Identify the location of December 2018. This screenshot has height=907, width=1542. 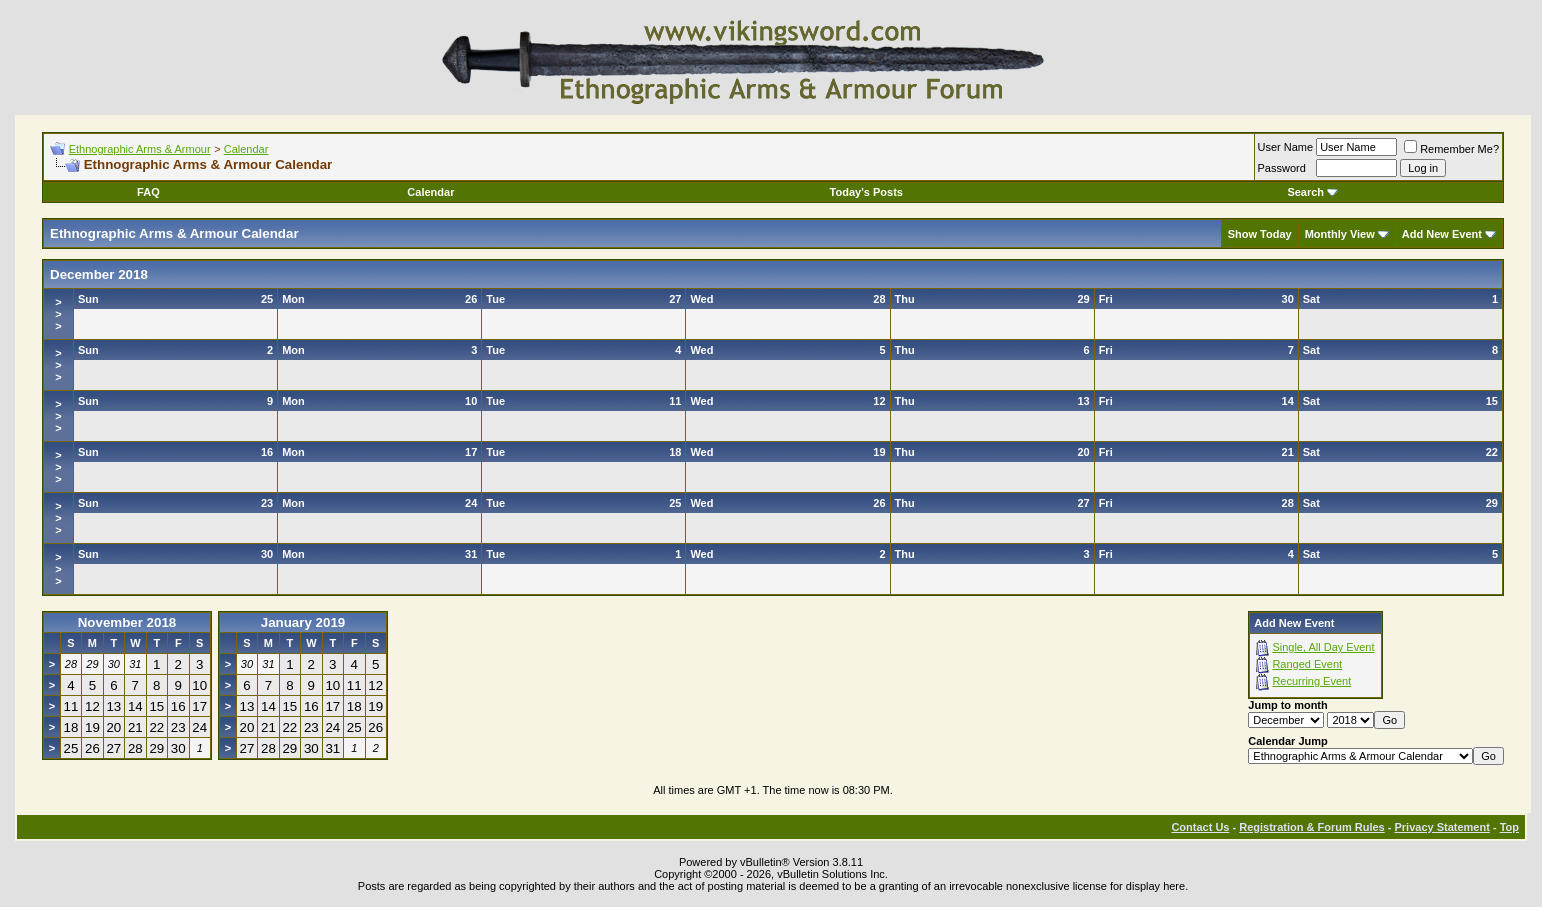
(99, 274).